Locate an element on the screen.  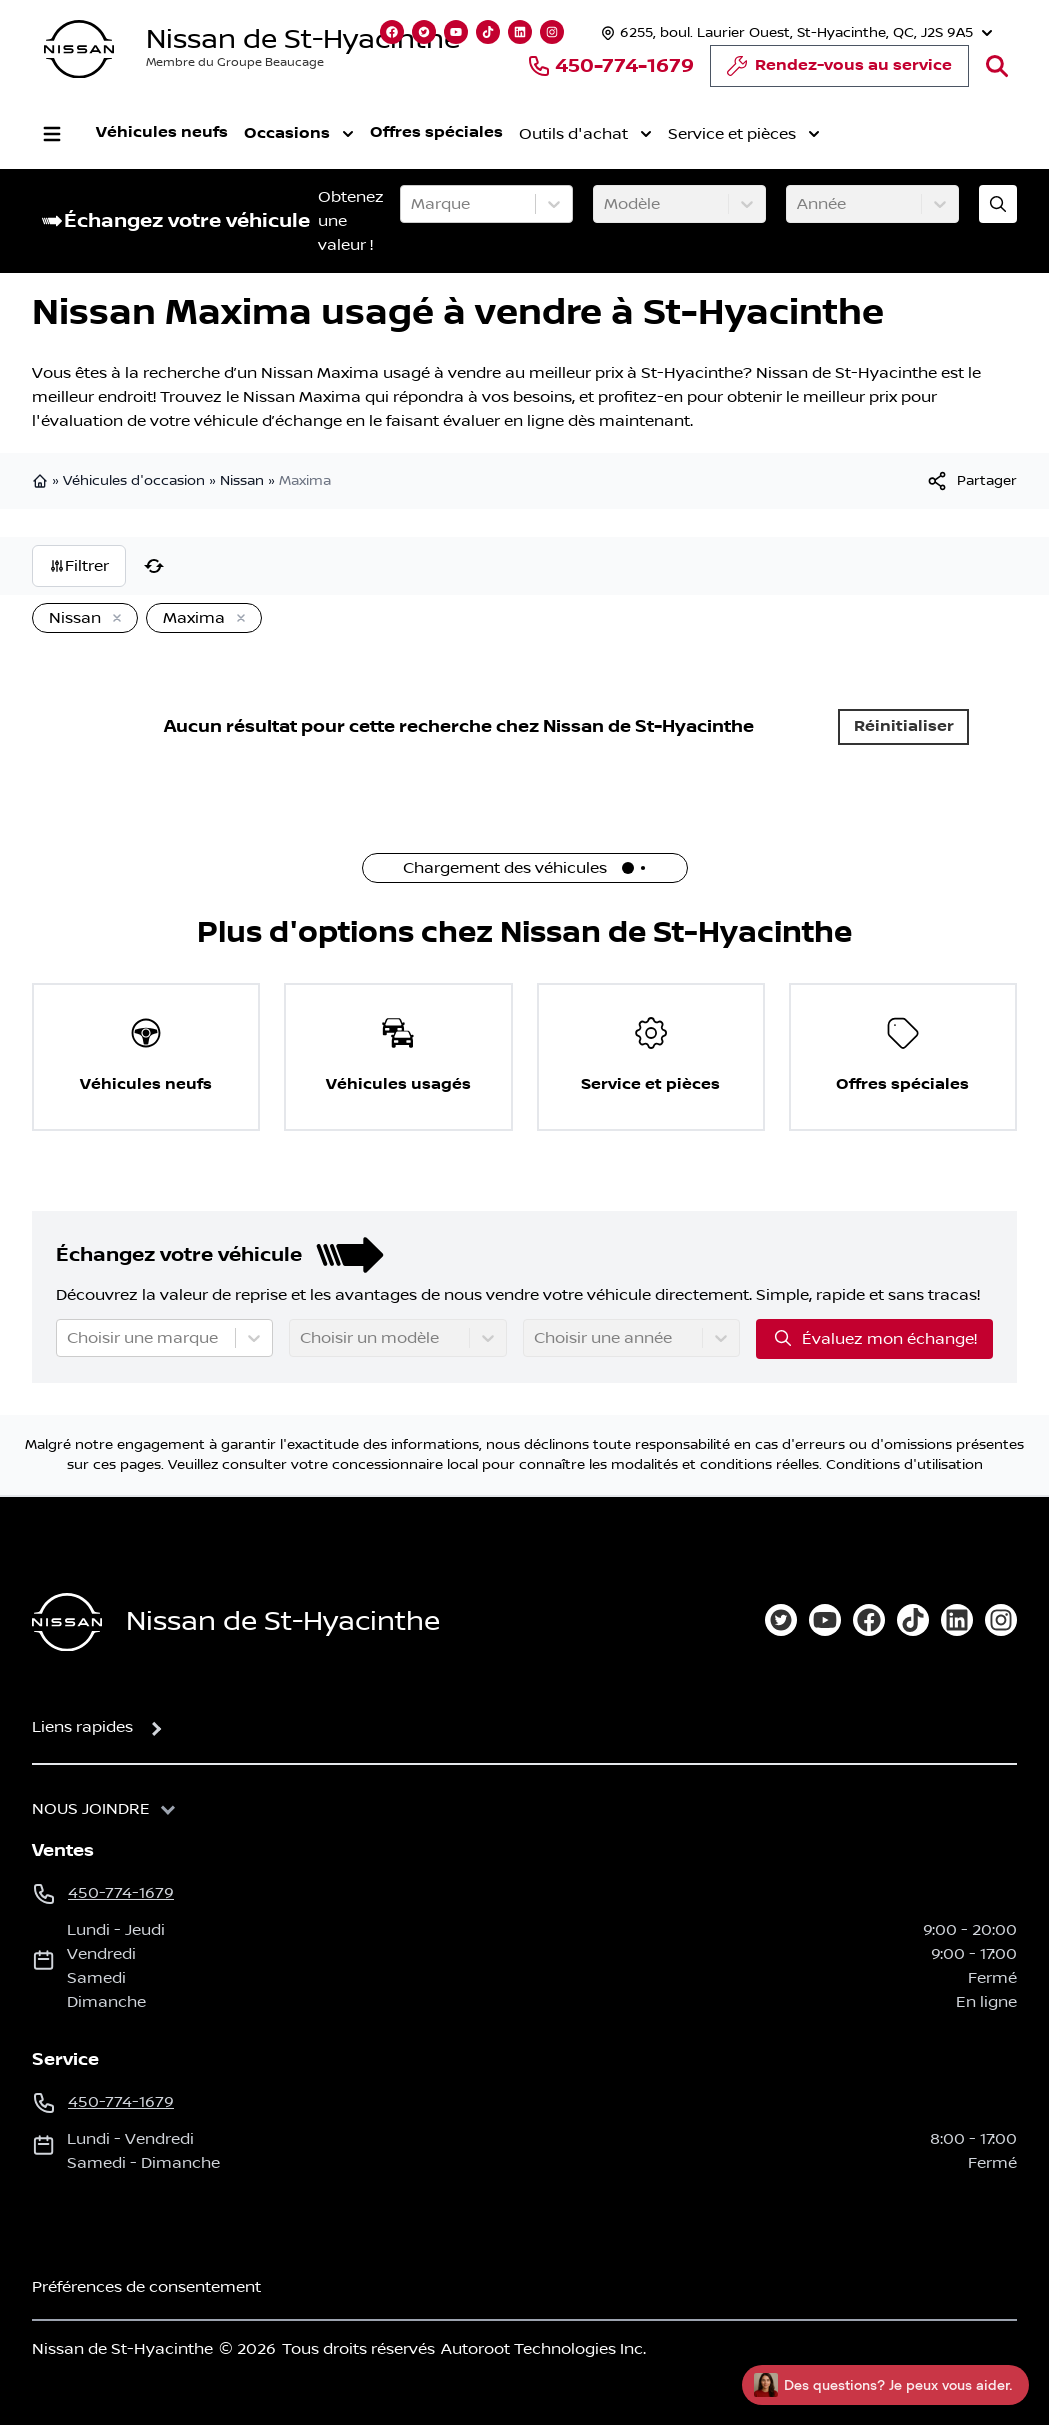
Véhicules d'occasion is located at coordinates (134, 481).